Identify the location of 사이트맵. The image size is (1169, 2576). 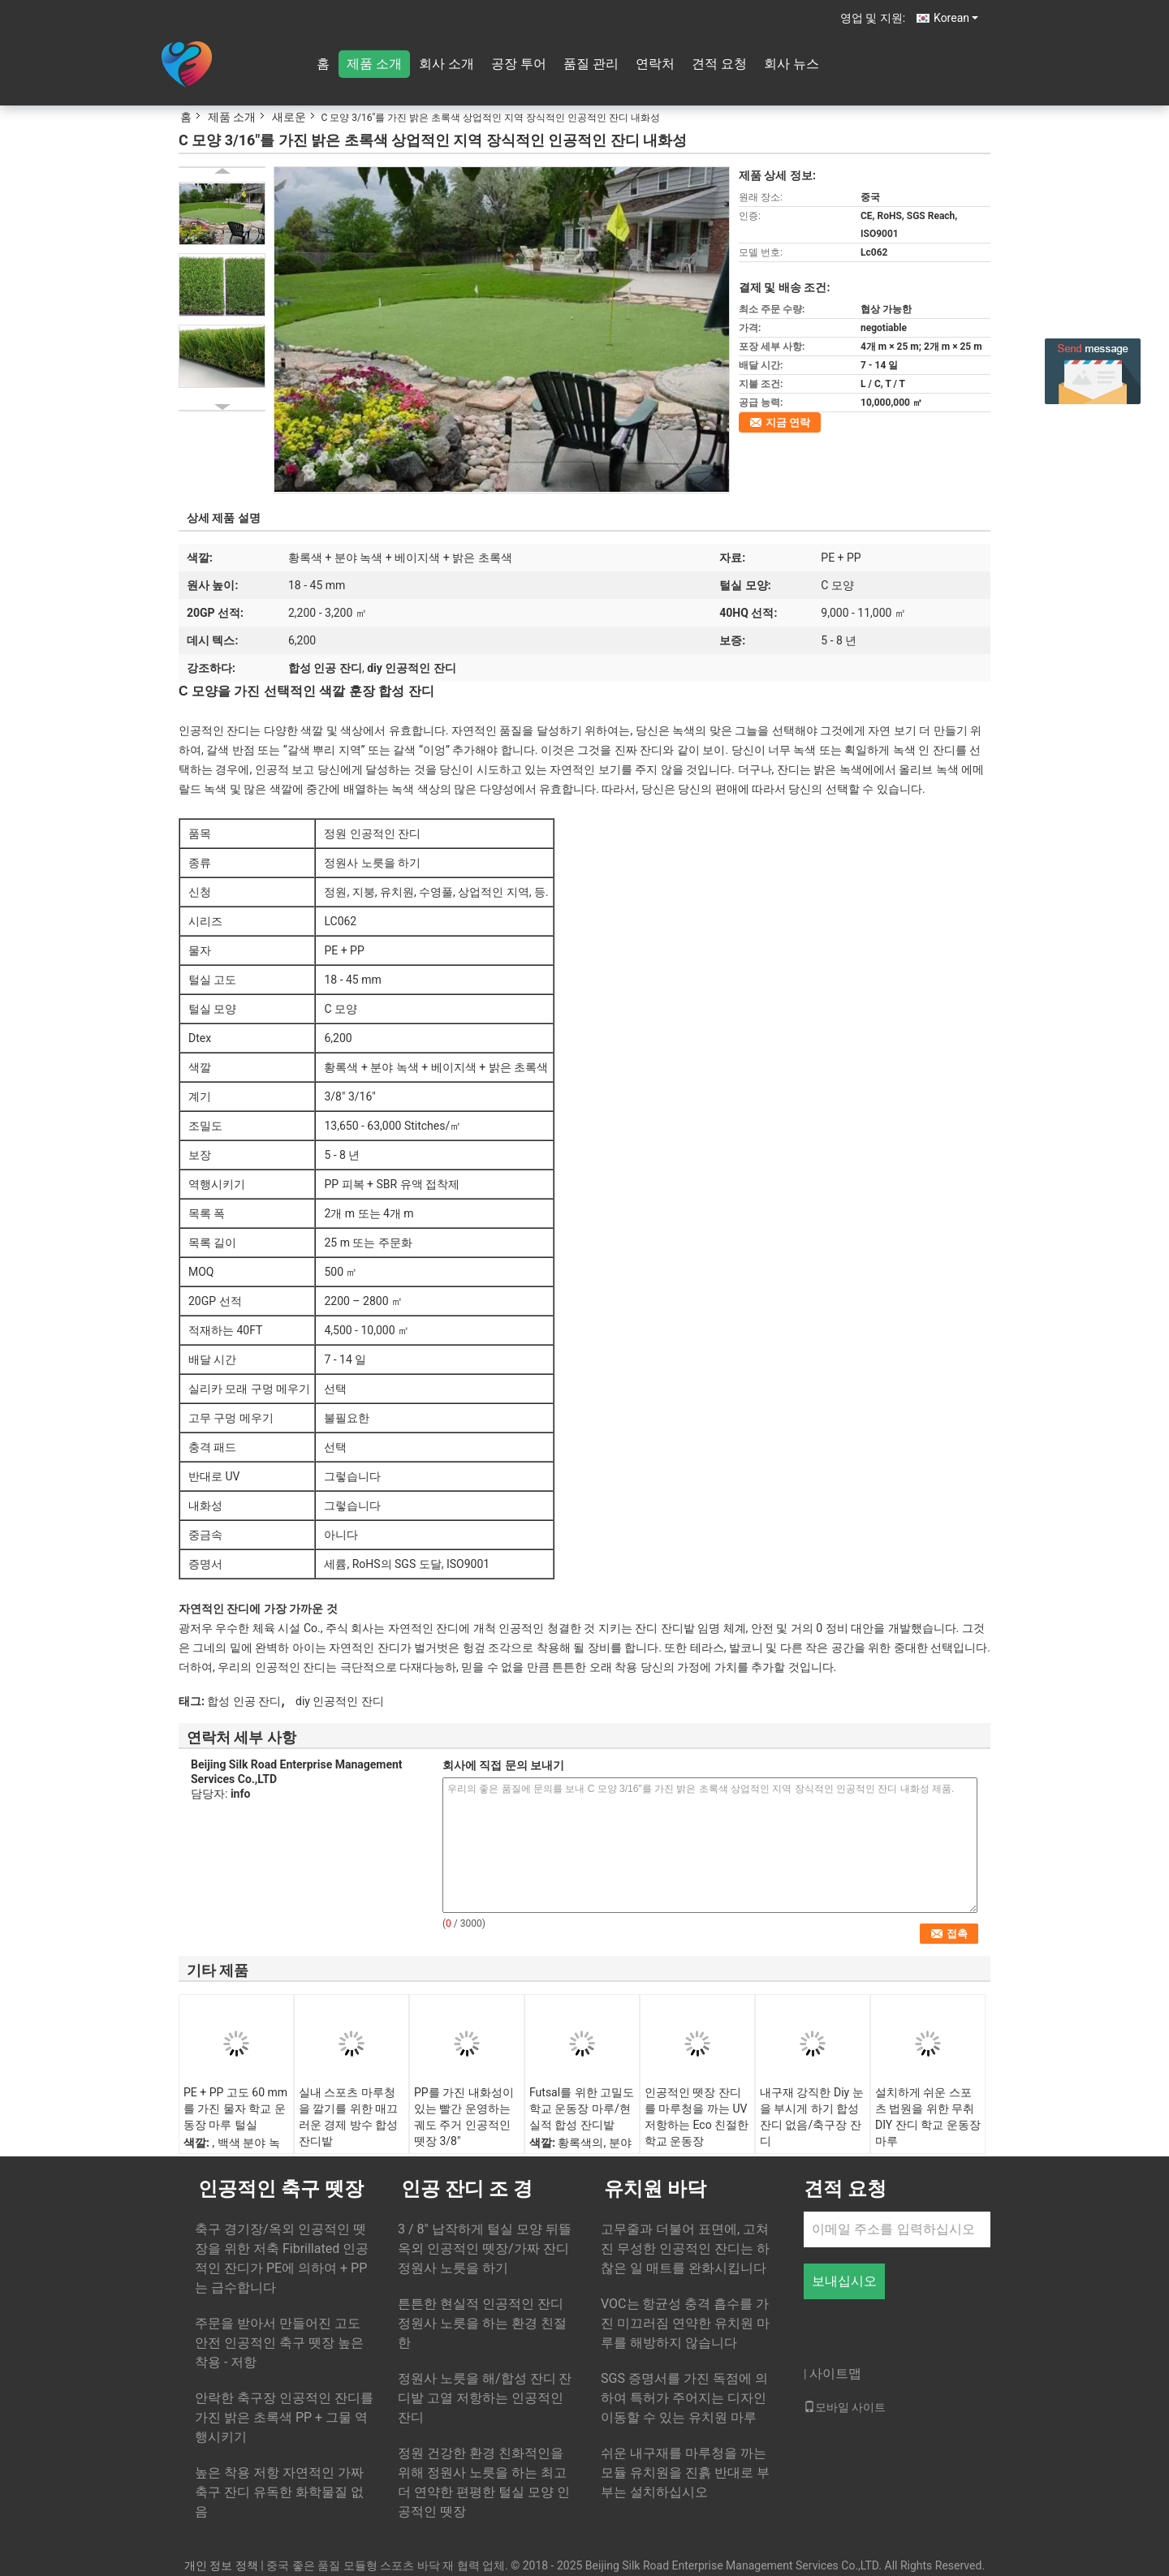
(835, 2373).